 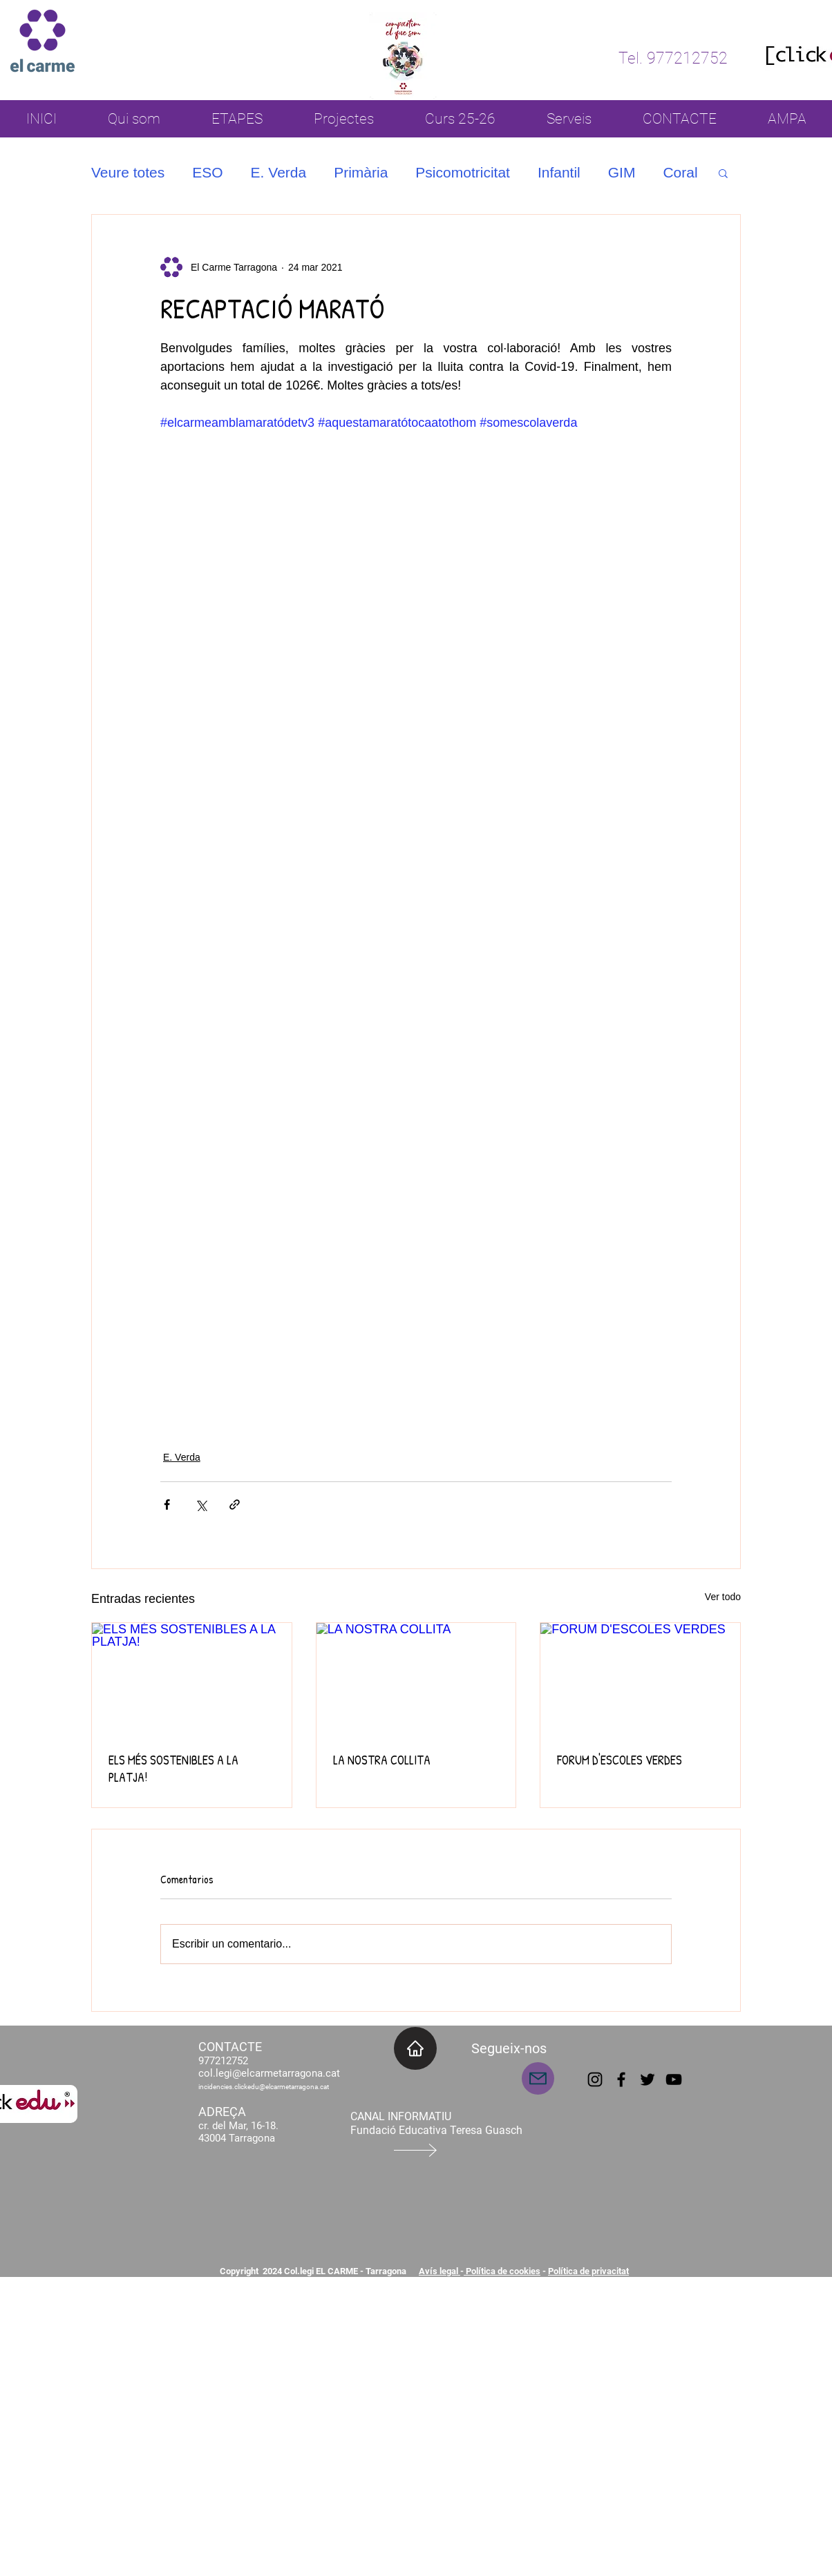 I want to click on Ver todo, so click(x=723, y=1596).